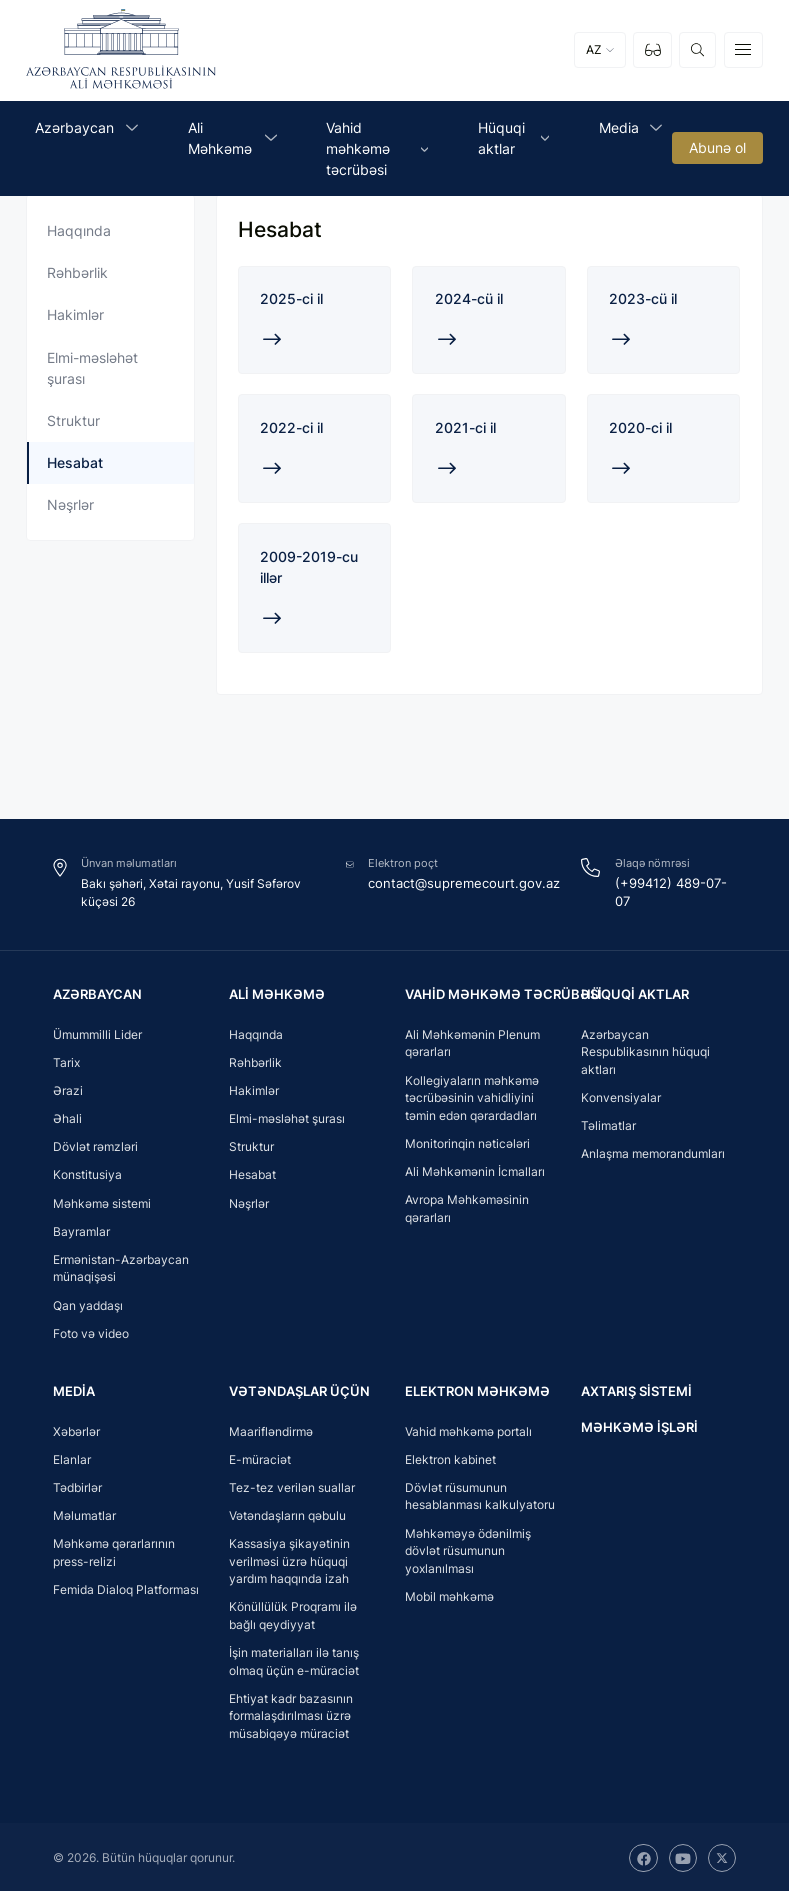 The width and height of the screenshot is (789, 1891). I want to click on Təlimatlar, so click(608, 1123).